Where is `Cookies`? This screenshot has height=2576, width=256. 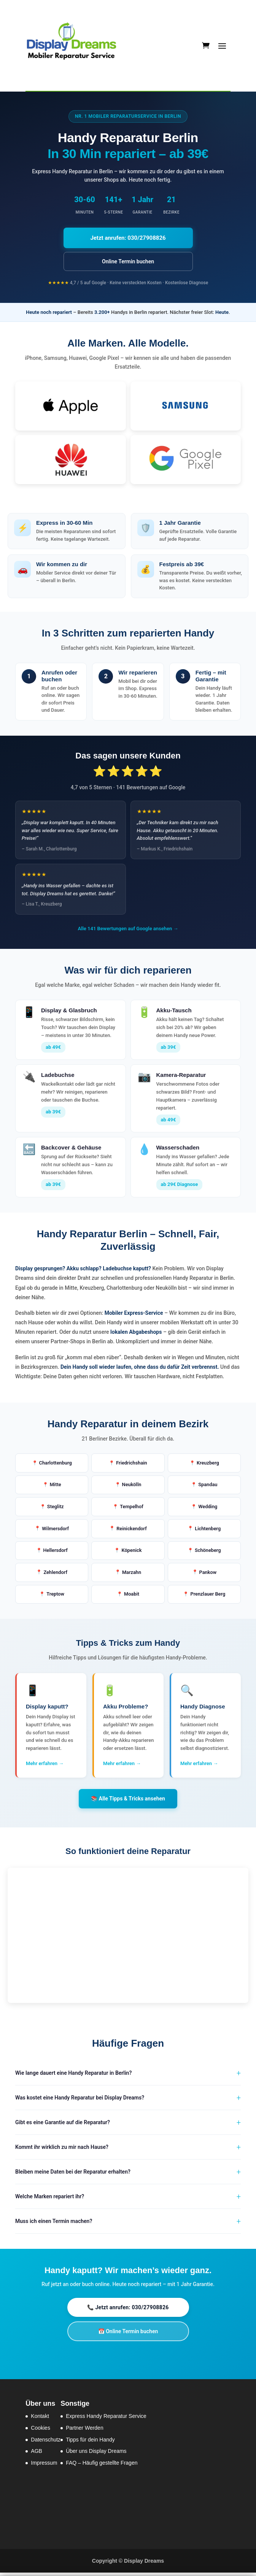
Cookies is located at coordinates (40, 2431).